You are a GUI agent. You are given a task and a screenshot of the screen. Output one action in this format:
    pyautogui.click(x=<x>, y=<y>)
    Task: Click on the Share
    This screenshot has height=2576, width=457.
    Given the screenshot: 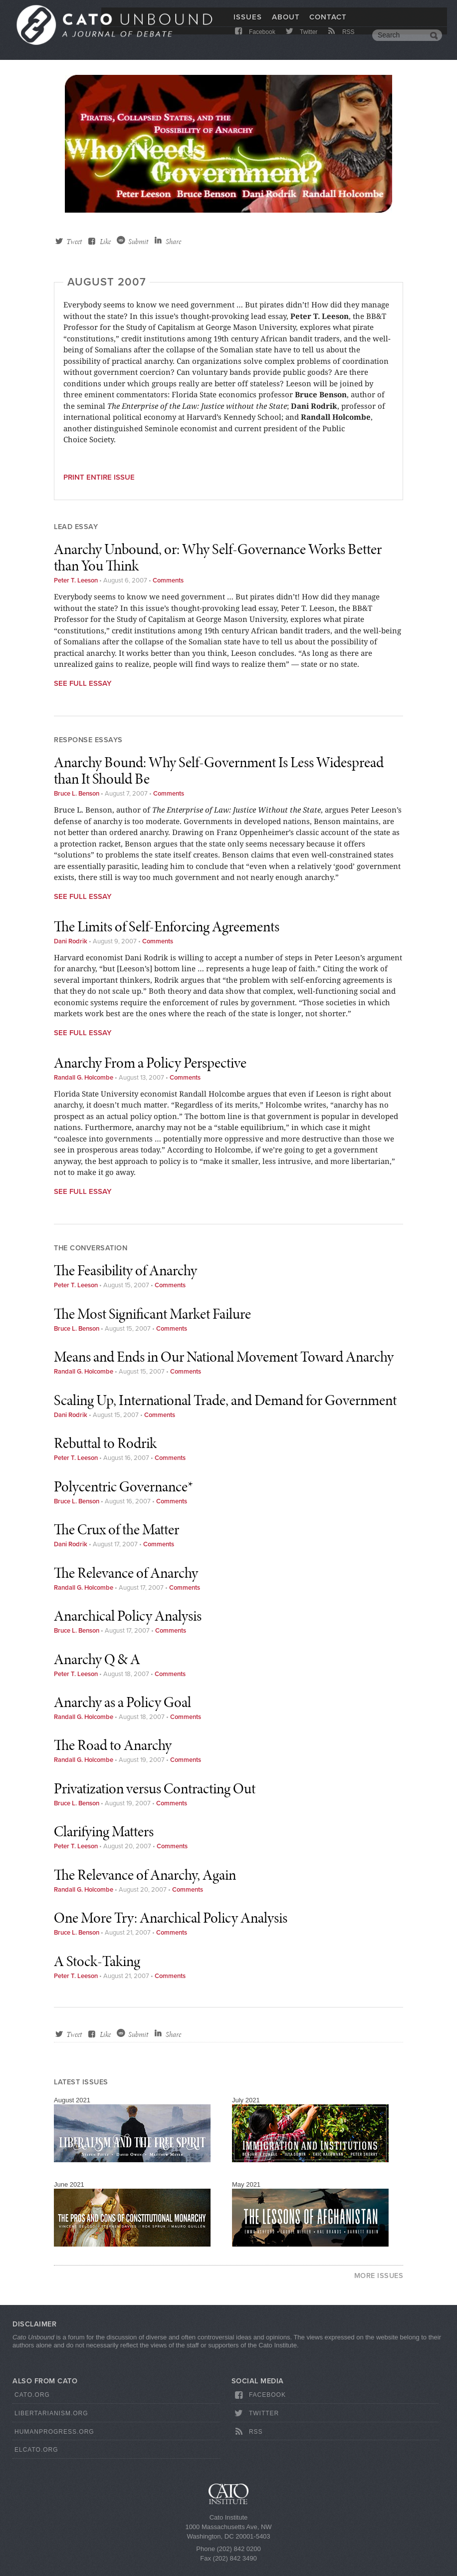 What is the action you would take?
    pyautogui.click(x=173, y=242)
    